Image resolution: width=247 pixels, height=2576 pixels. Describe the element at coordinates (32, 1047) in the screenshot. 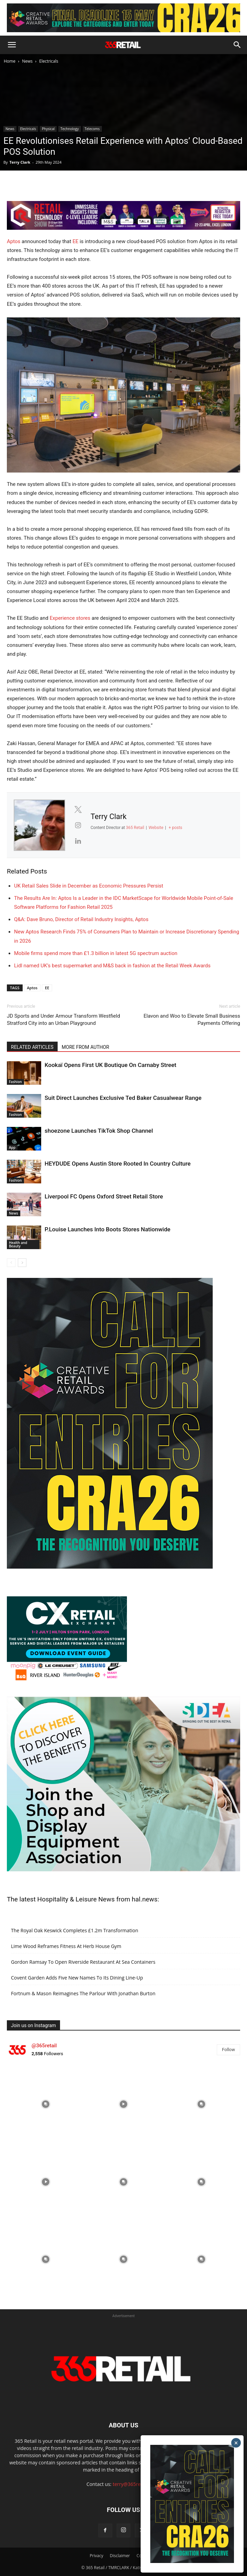

I see `RELATED ARTICLES` at that location.